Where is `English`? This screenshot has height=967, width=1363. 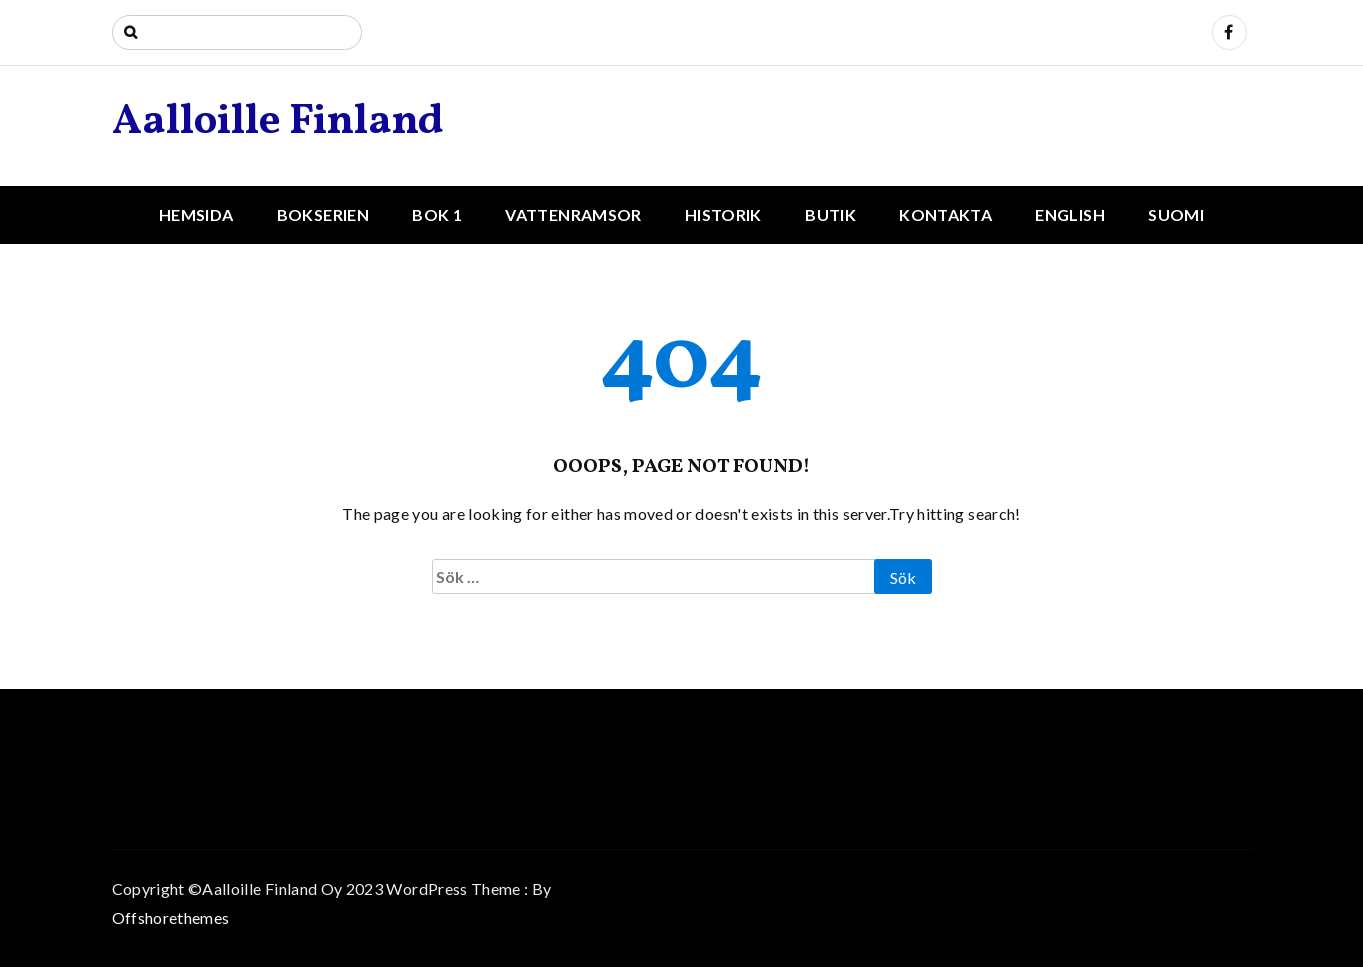
English is located at coordinates (1069, 214).